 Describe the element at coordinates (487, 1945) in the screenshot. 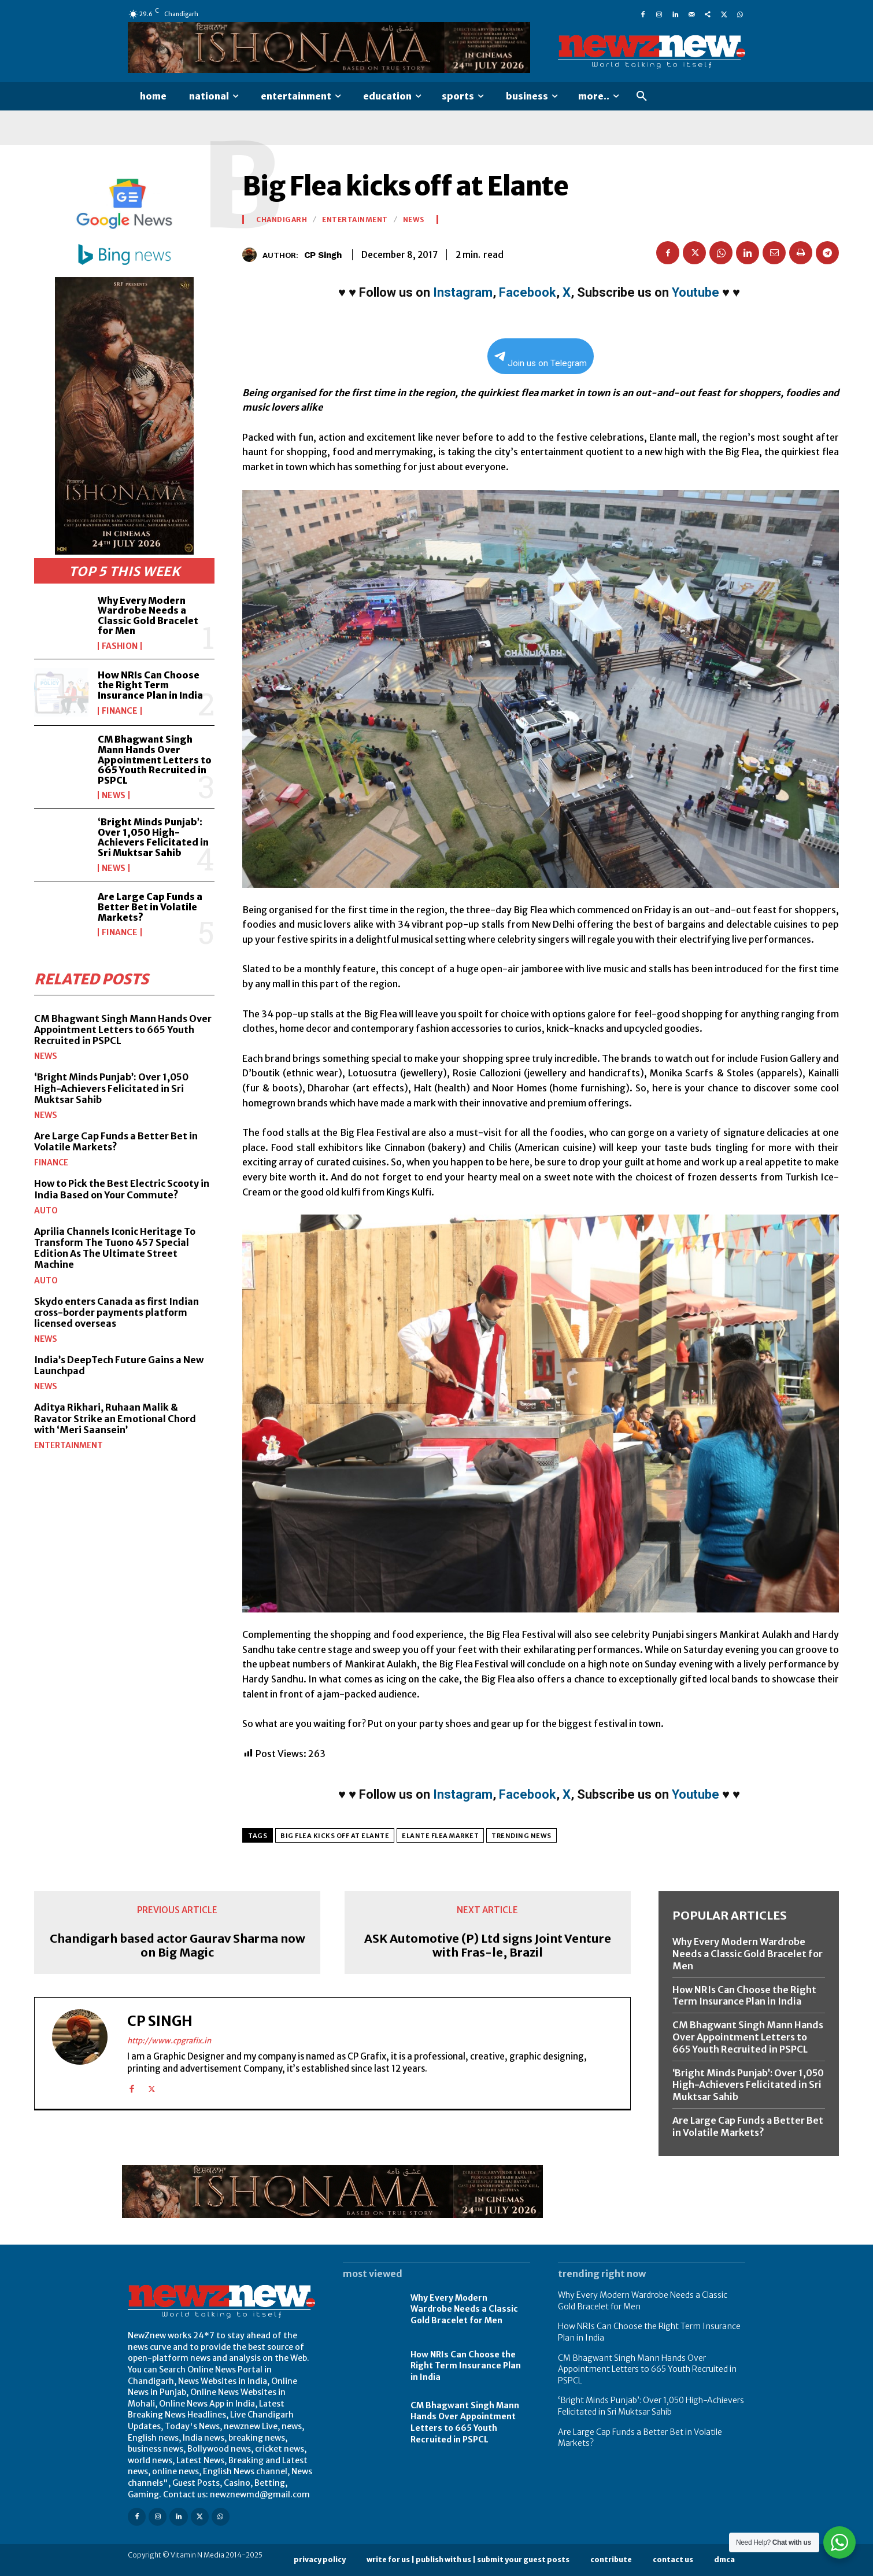

I see `ASK Automotive (P) Ltd signs Joint Venture with Fras-le, Brazil` at that location.